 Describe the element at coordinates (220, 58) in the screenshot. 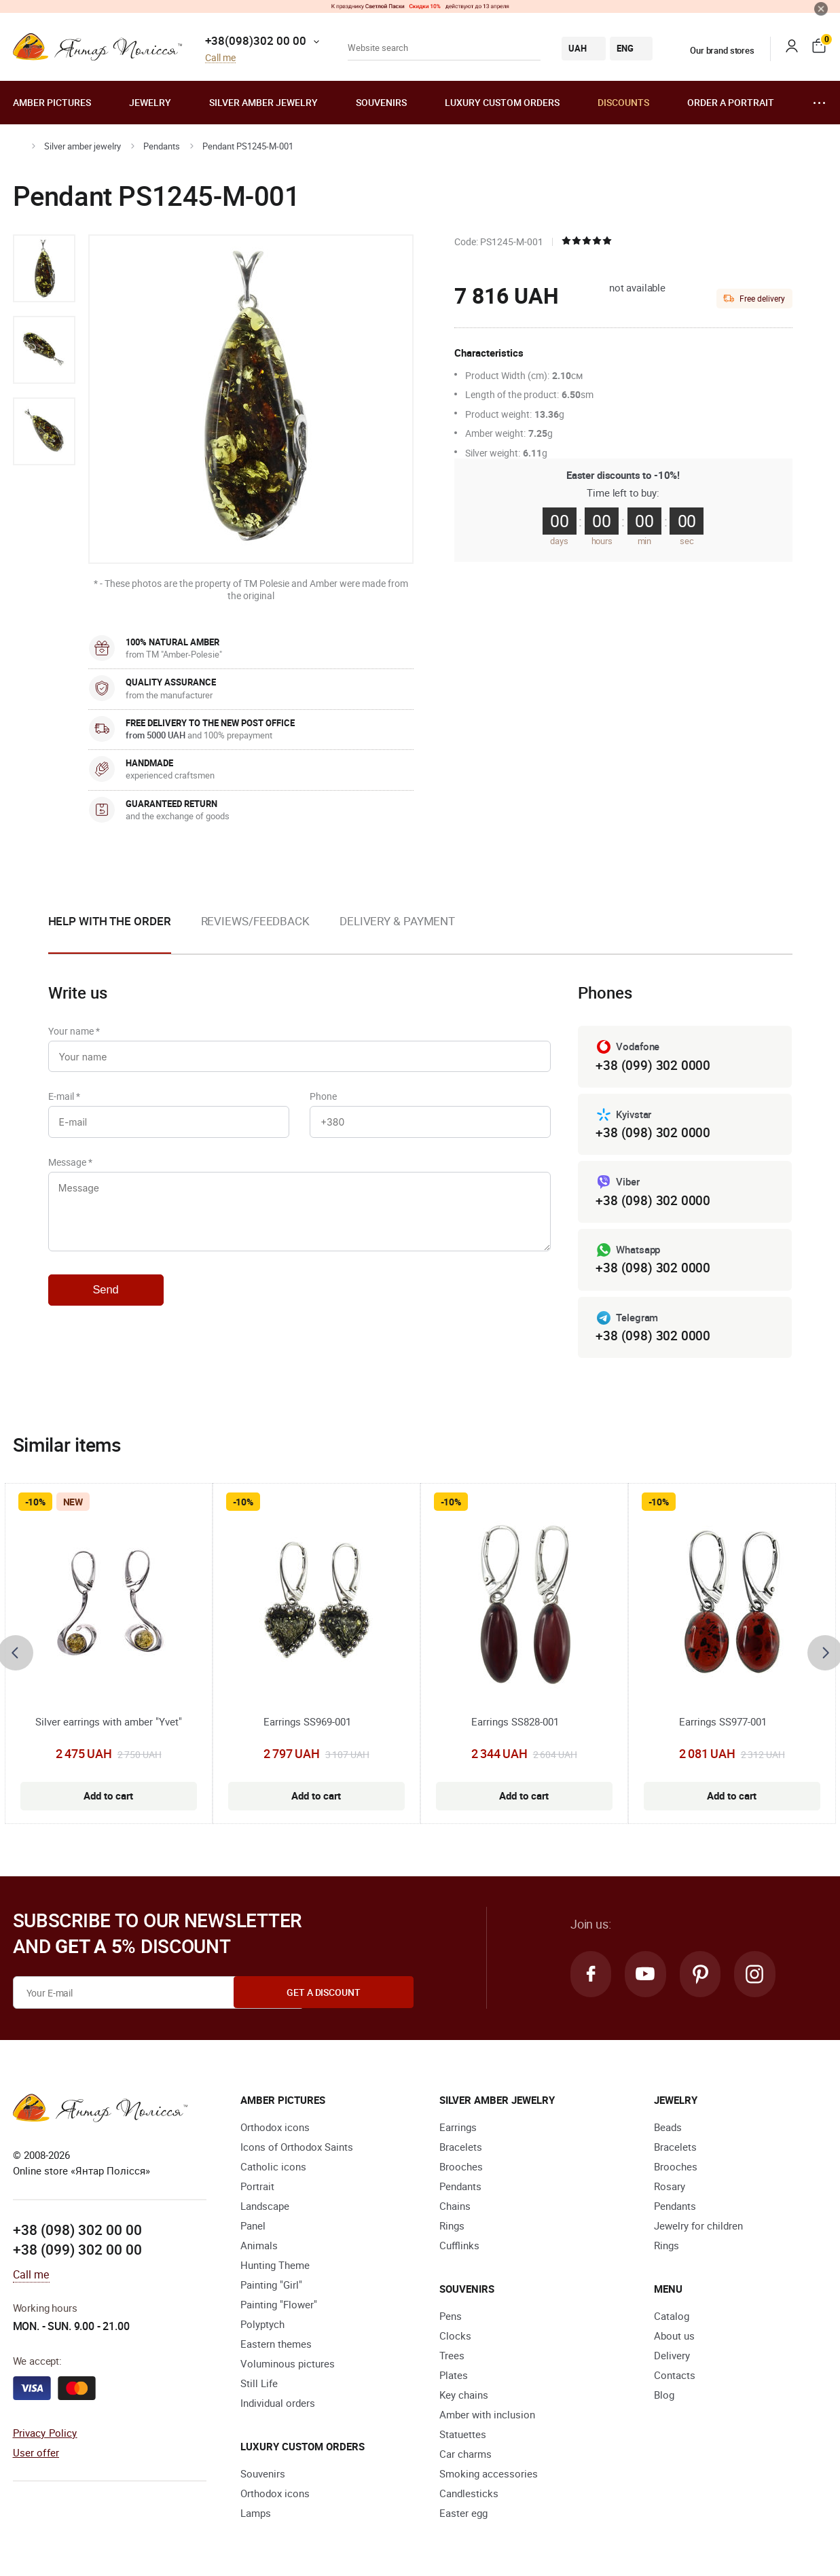

I see `Call me` at that location.